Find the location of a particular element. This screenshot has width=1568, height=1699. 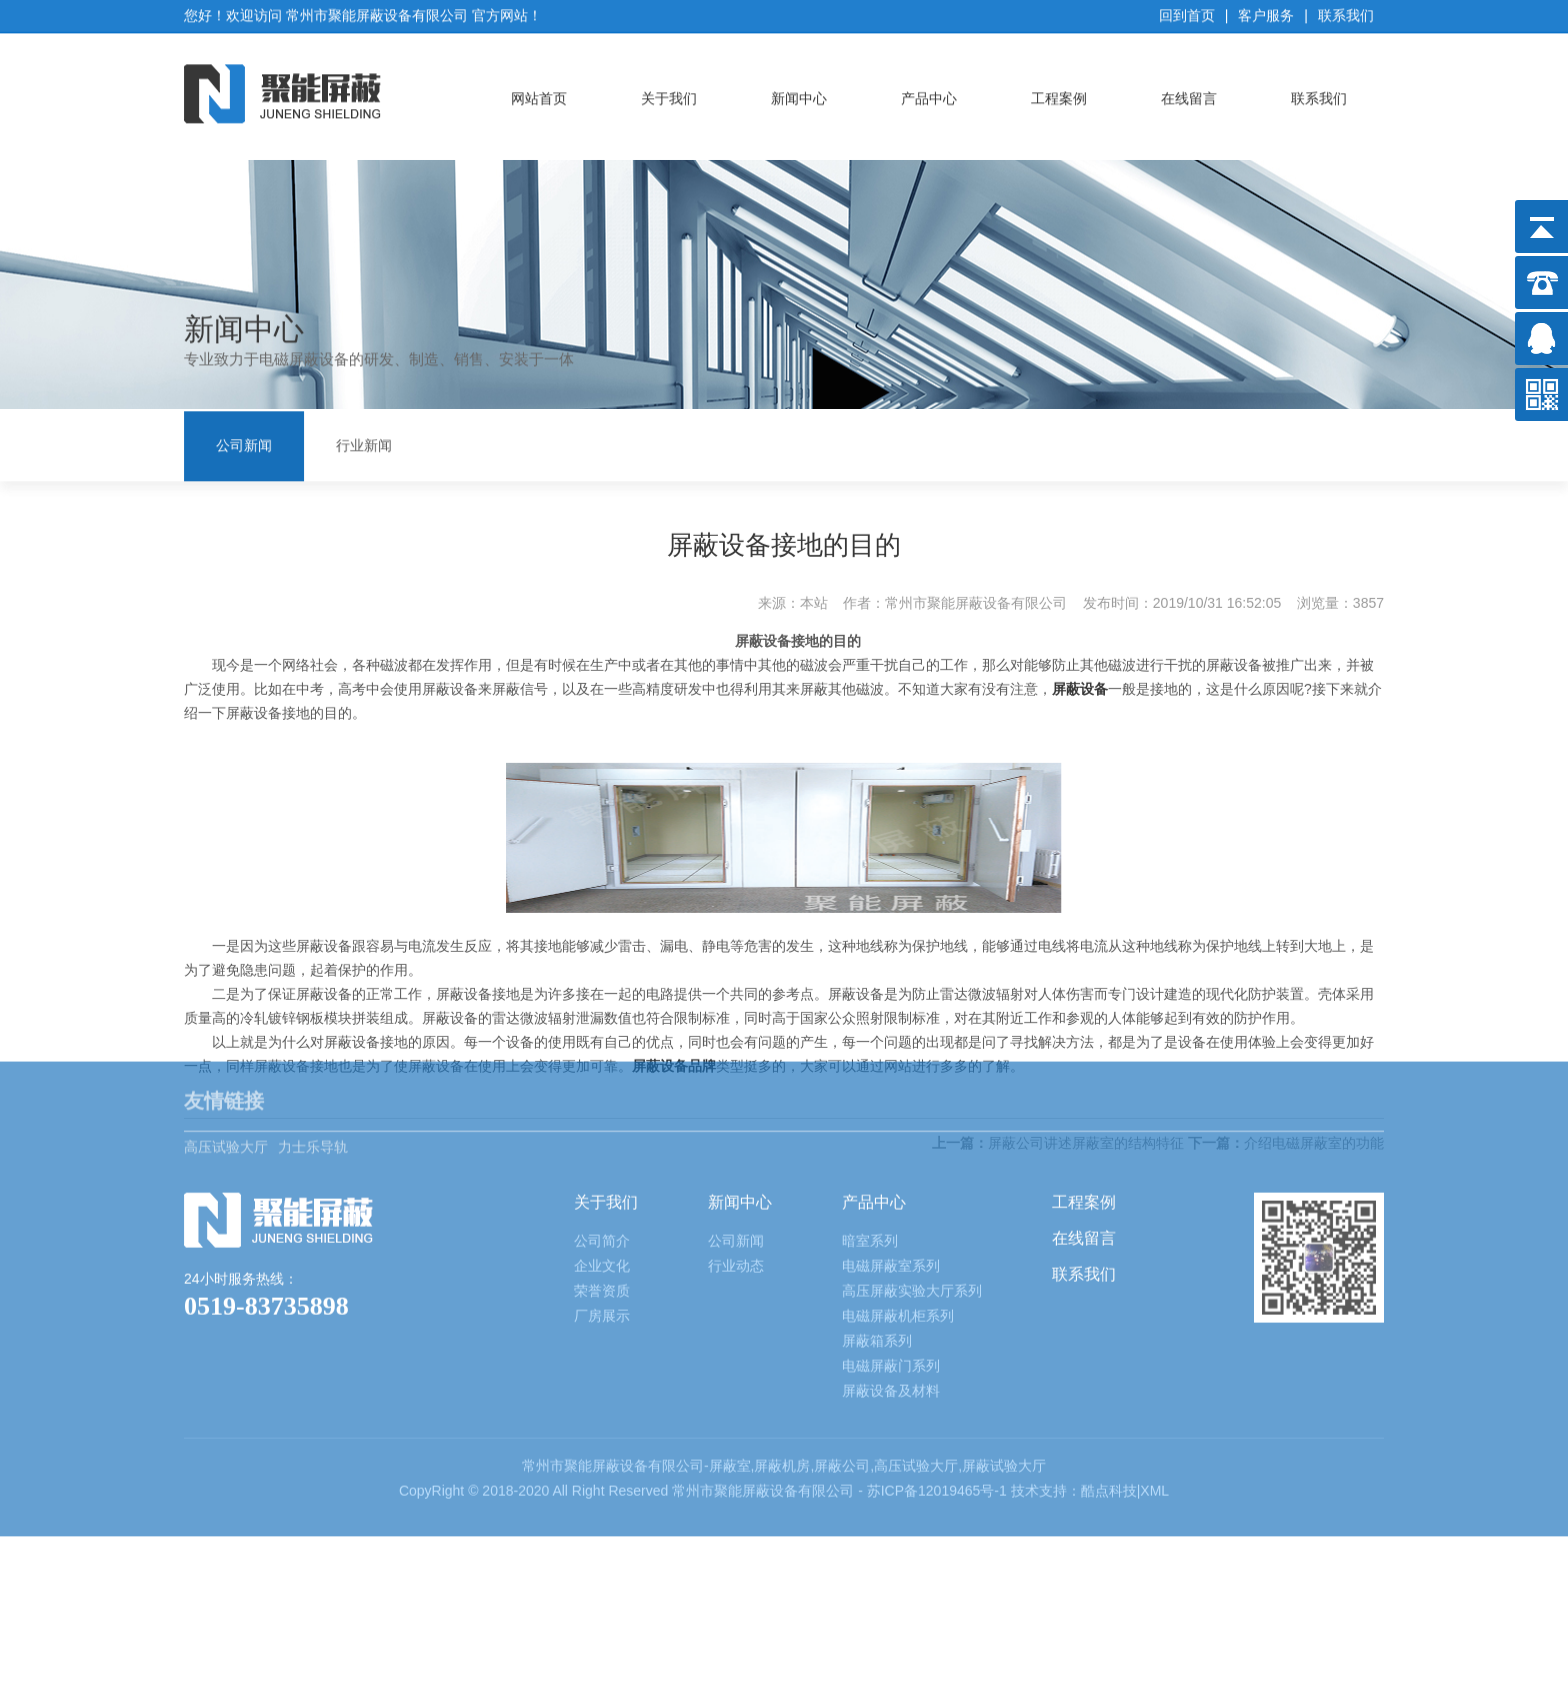

技术支持：酷点科技 is located at coordinates (1074, 1389).